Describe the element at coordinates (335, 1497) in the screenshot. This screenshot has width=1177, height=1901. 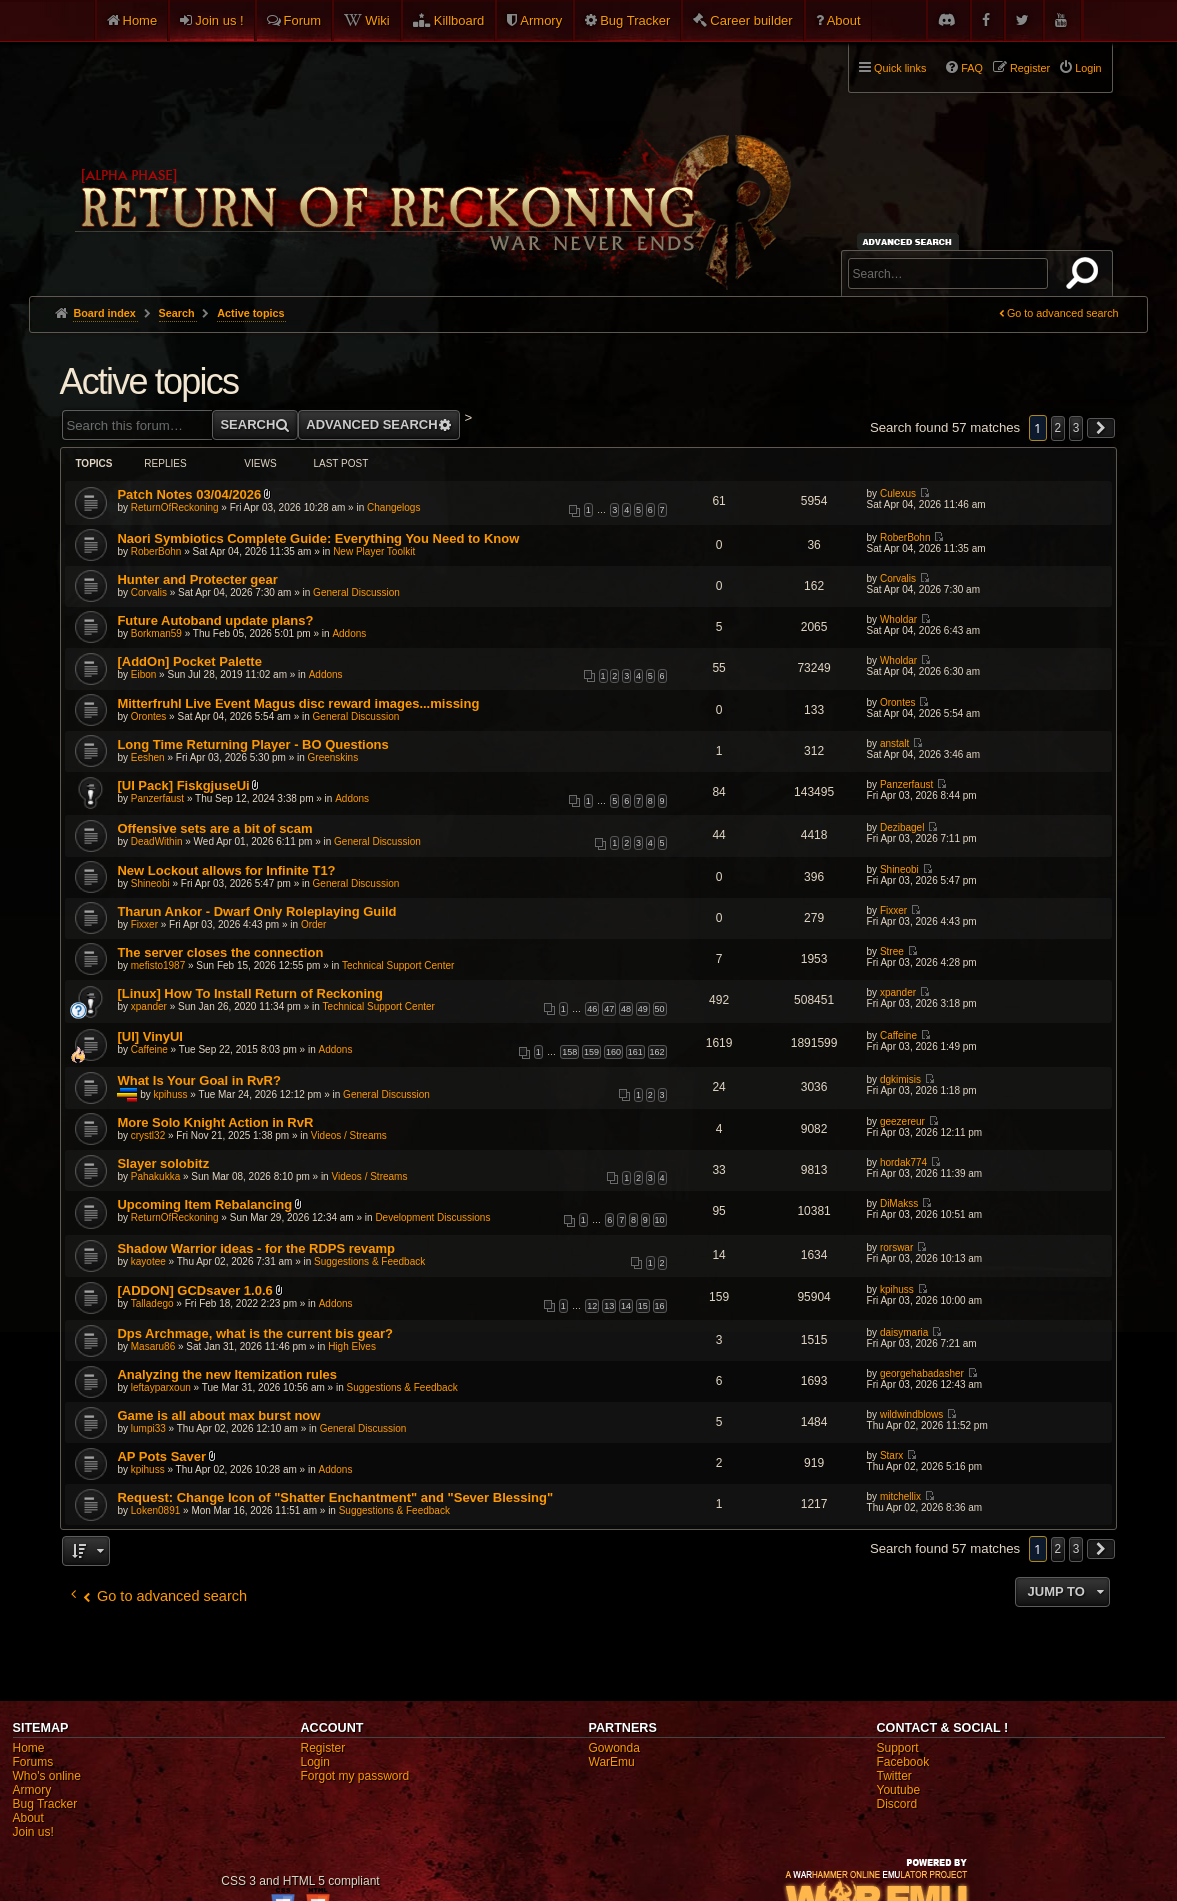
I see `Request: Change Icon of "Shatter Enchantment" and "Sever Blessing"` at that location.